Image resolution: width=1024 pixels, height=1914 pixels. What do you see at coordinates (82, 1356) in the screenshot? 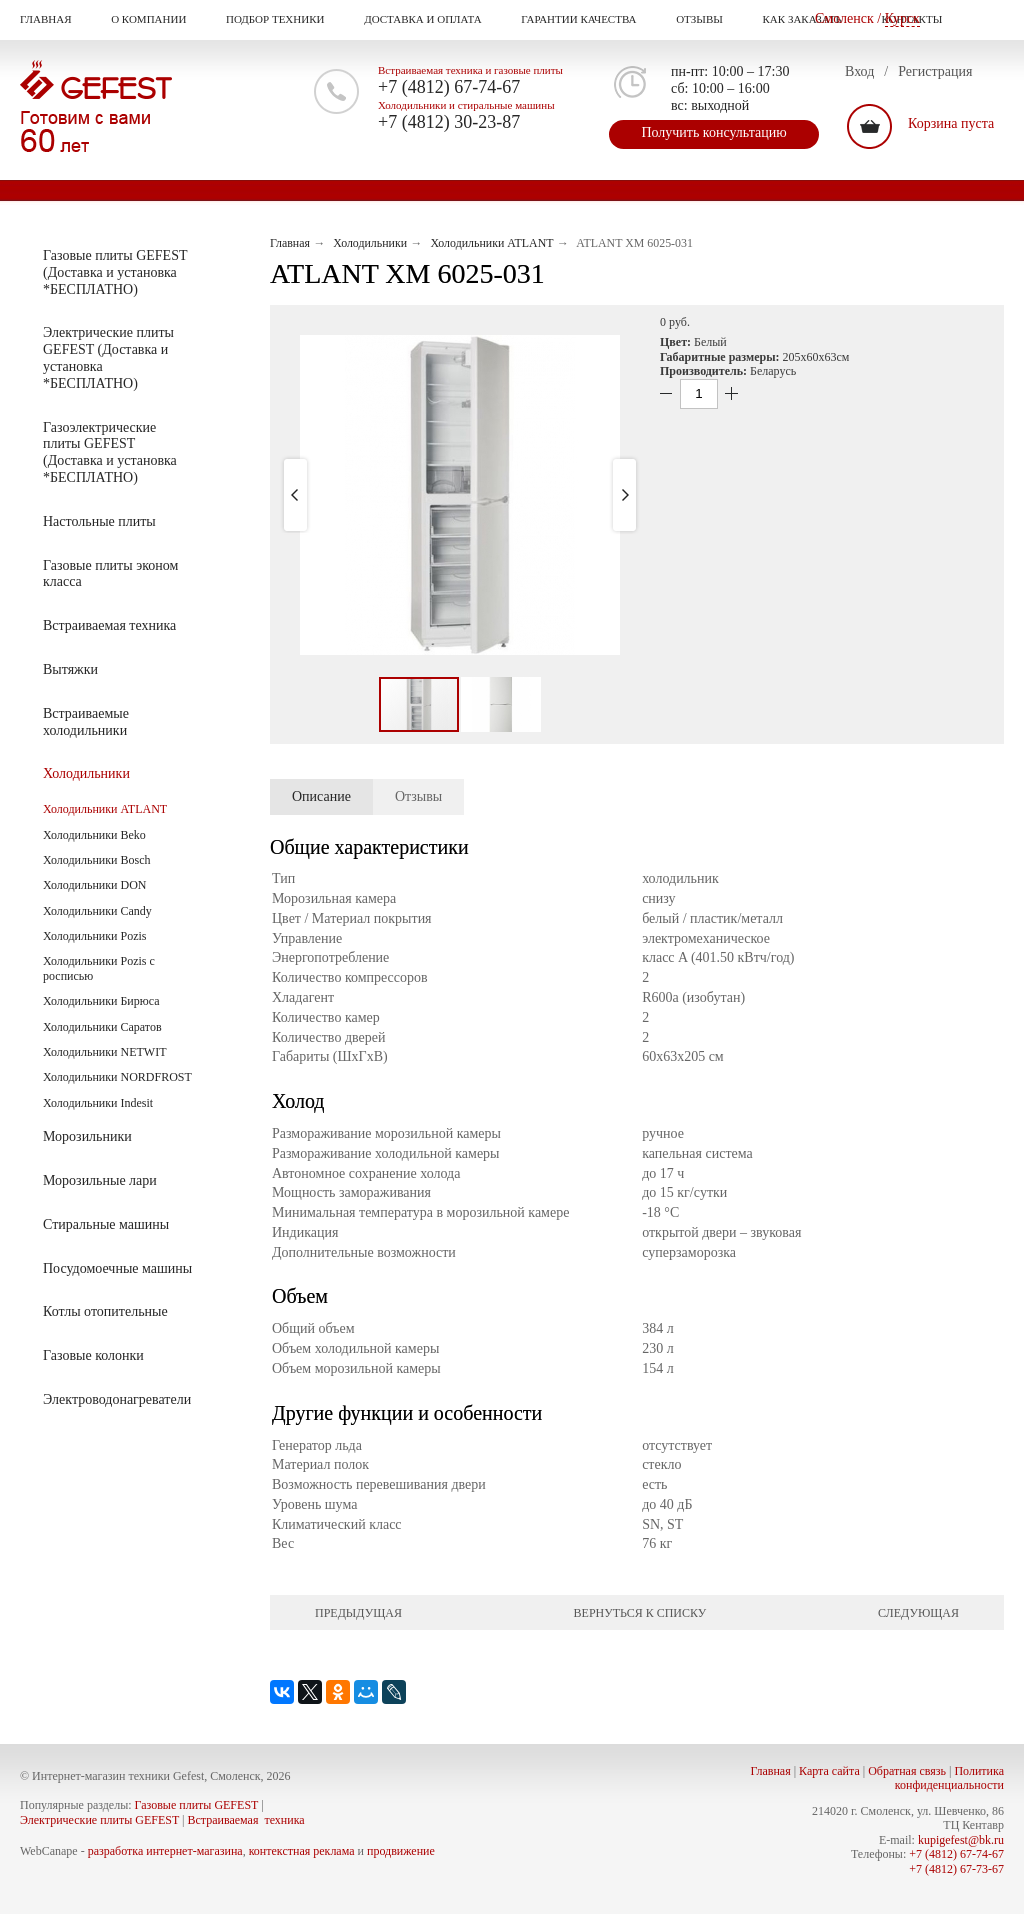
I see `Газовые колонки` at bounding box center [82, 1356].